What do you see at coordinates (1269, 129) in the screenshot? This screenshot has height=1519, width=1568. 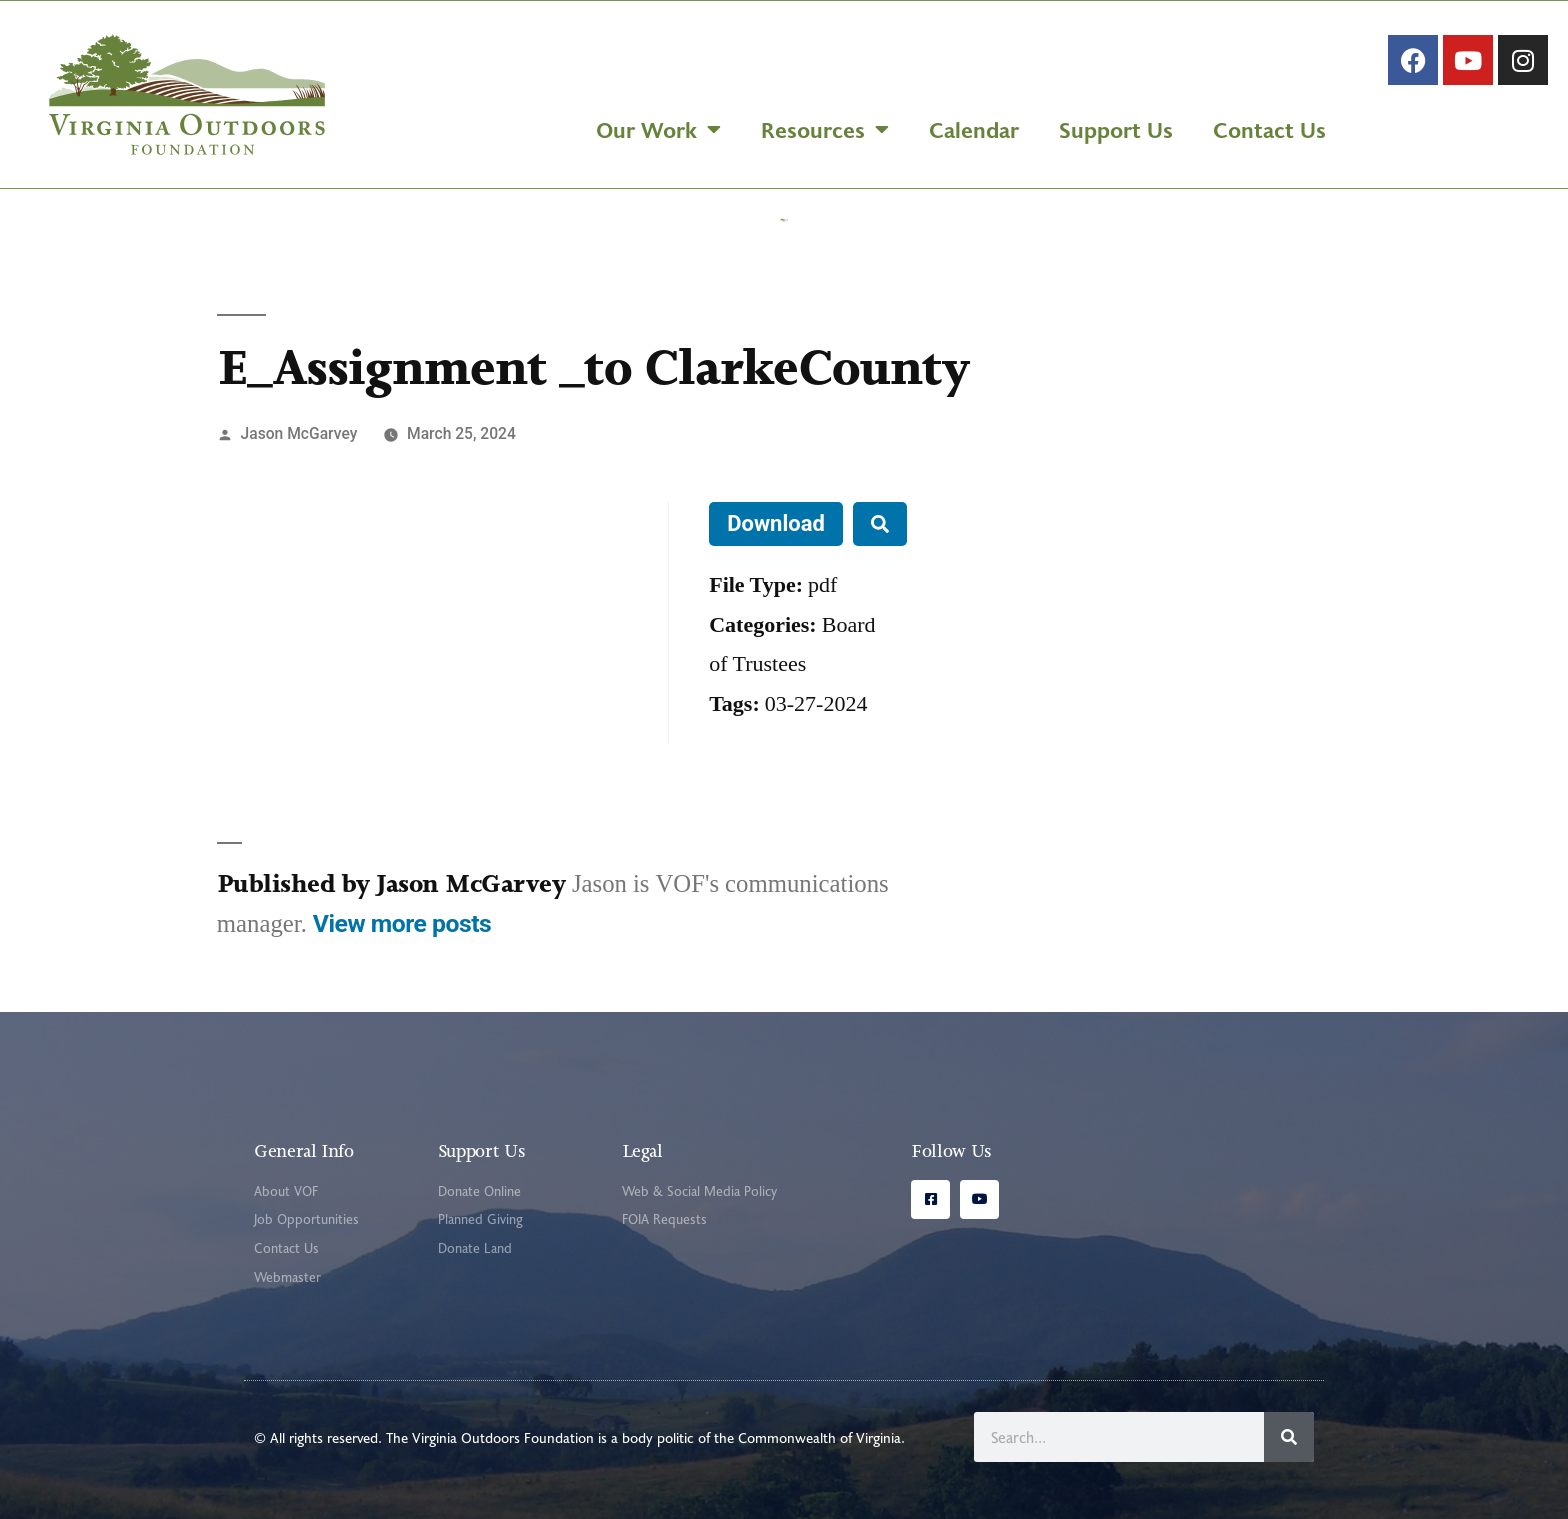 I see `Contact Us` at bounding box center [1269, 129].